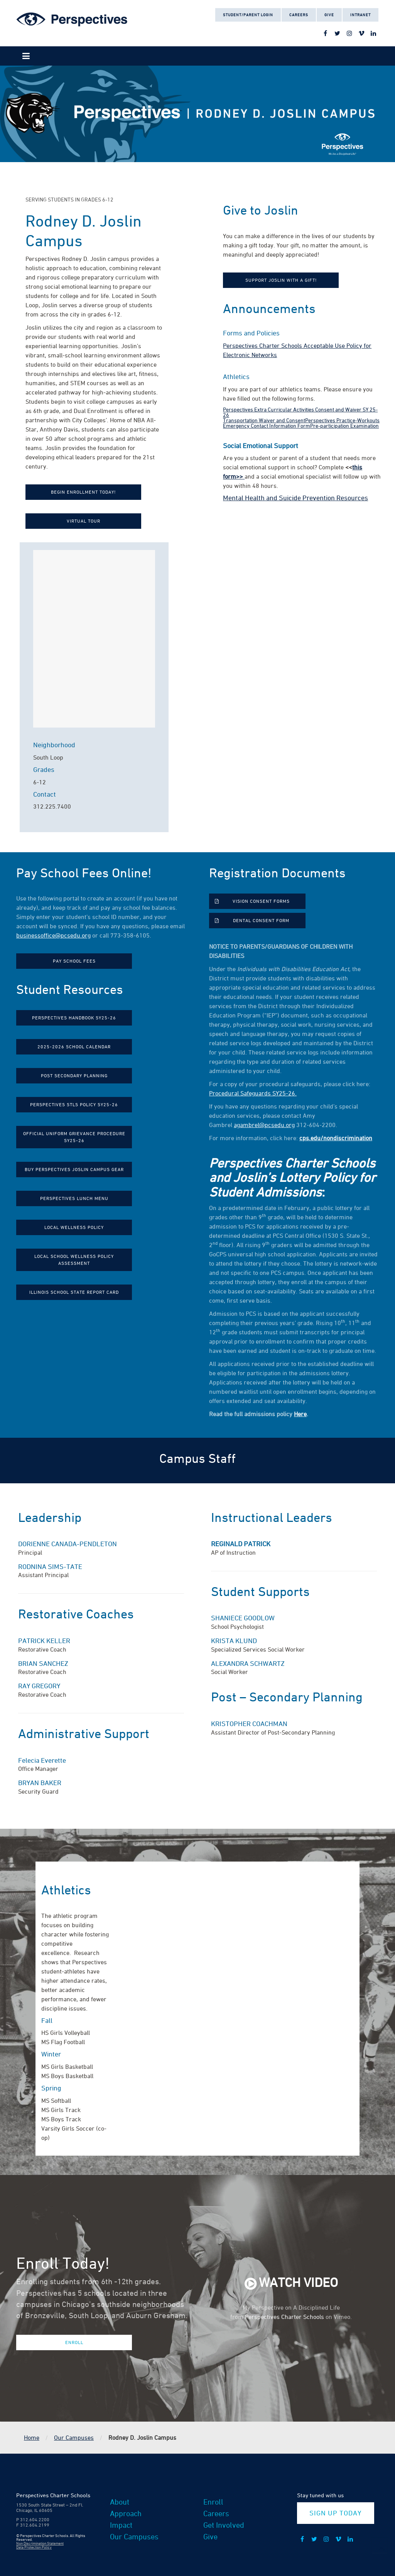  What do you see at coordinates (74, 2437) in the screenshot?
I see `Our Campuses` at bounding box center [74, 2437].